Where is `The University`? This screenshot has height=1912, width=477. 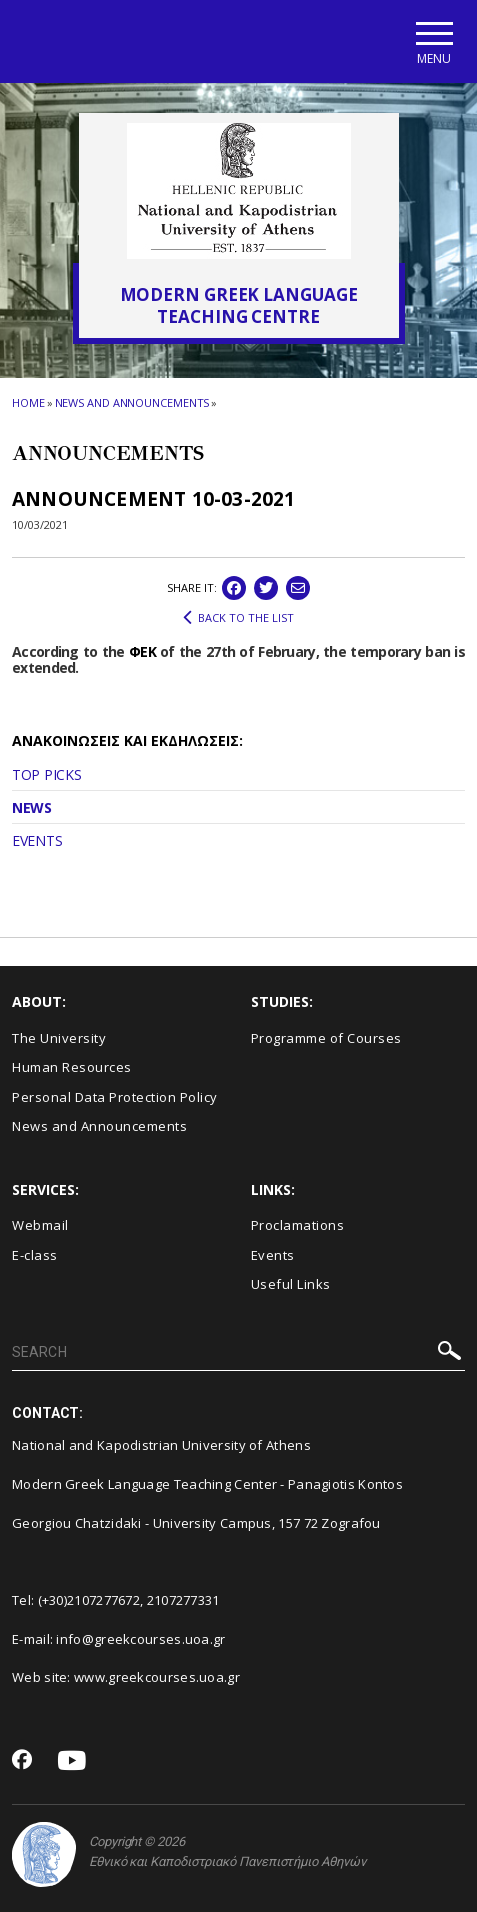 The University is located at coordinates (59, 1038).